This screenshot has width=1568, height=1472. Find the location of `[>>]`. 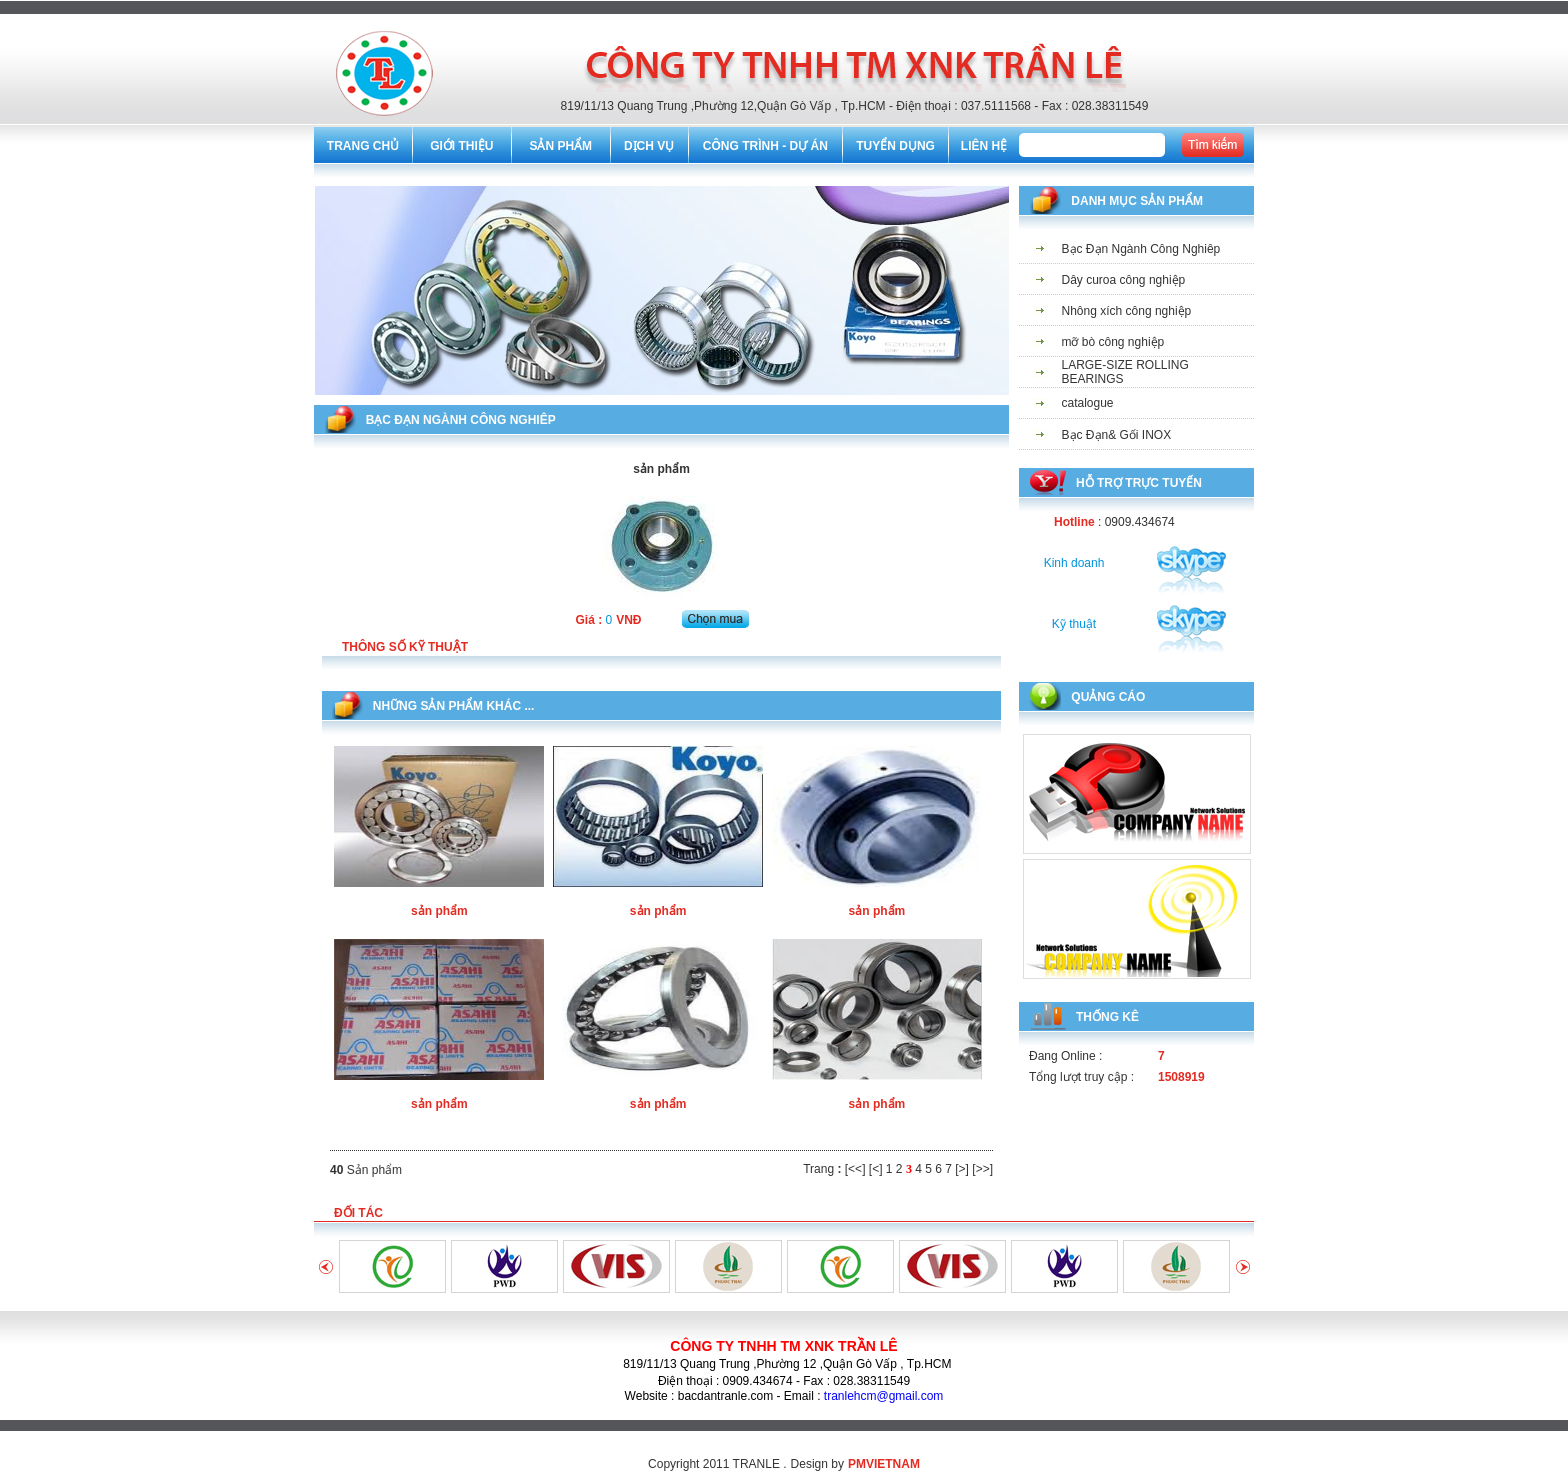

[>>] is located at coordinates (982, 1169).